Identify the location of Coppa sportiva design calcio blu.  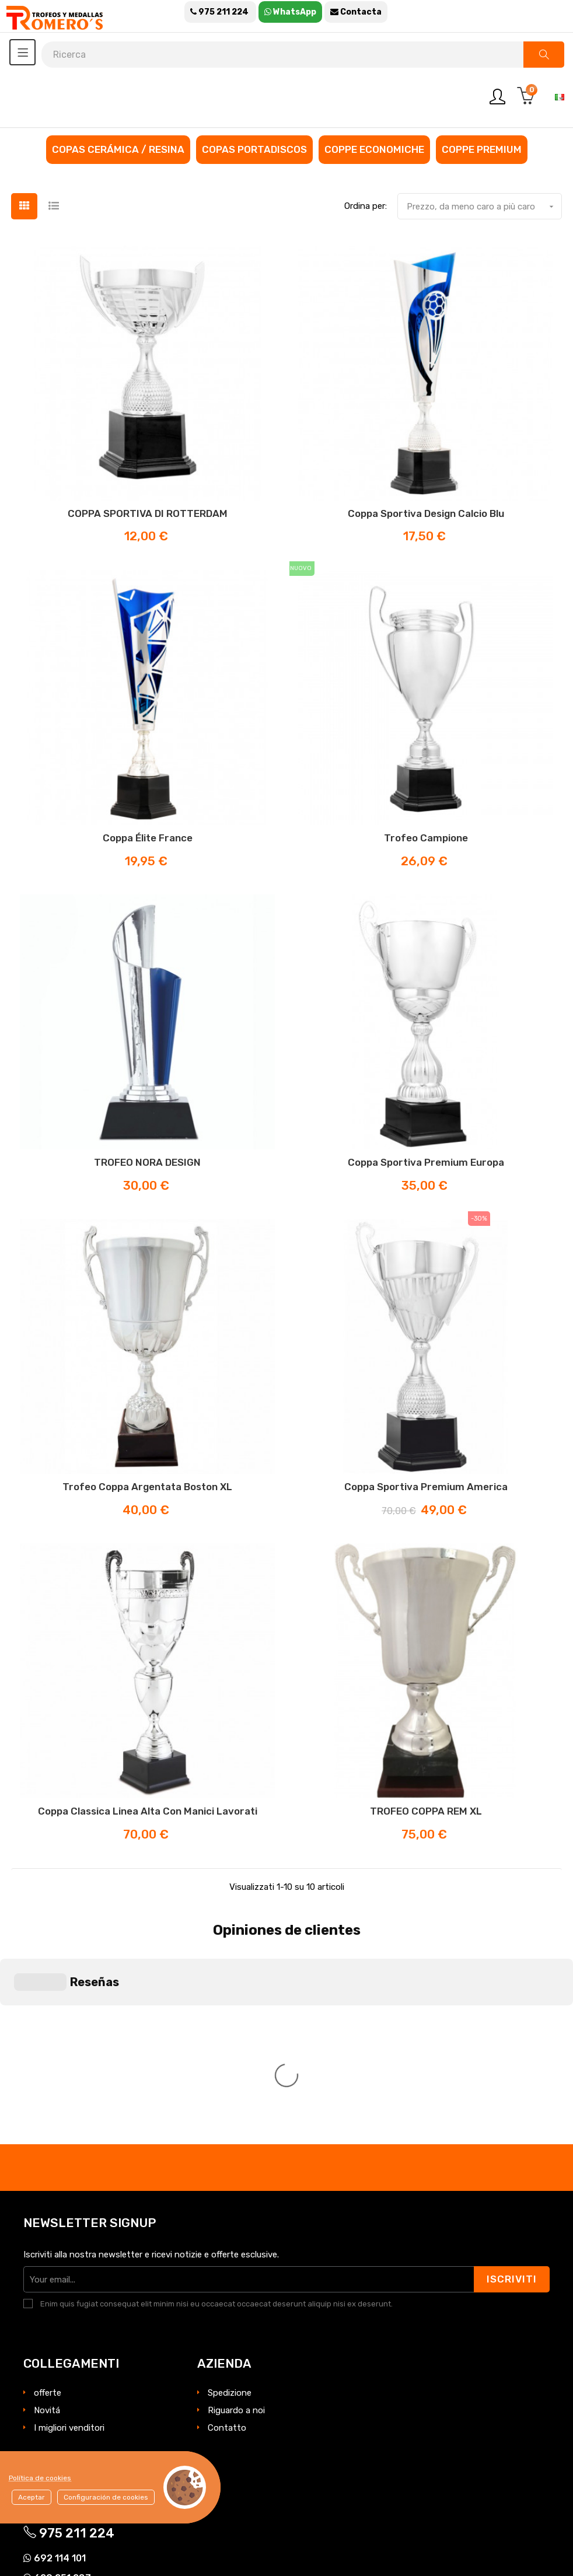
(426, 513).